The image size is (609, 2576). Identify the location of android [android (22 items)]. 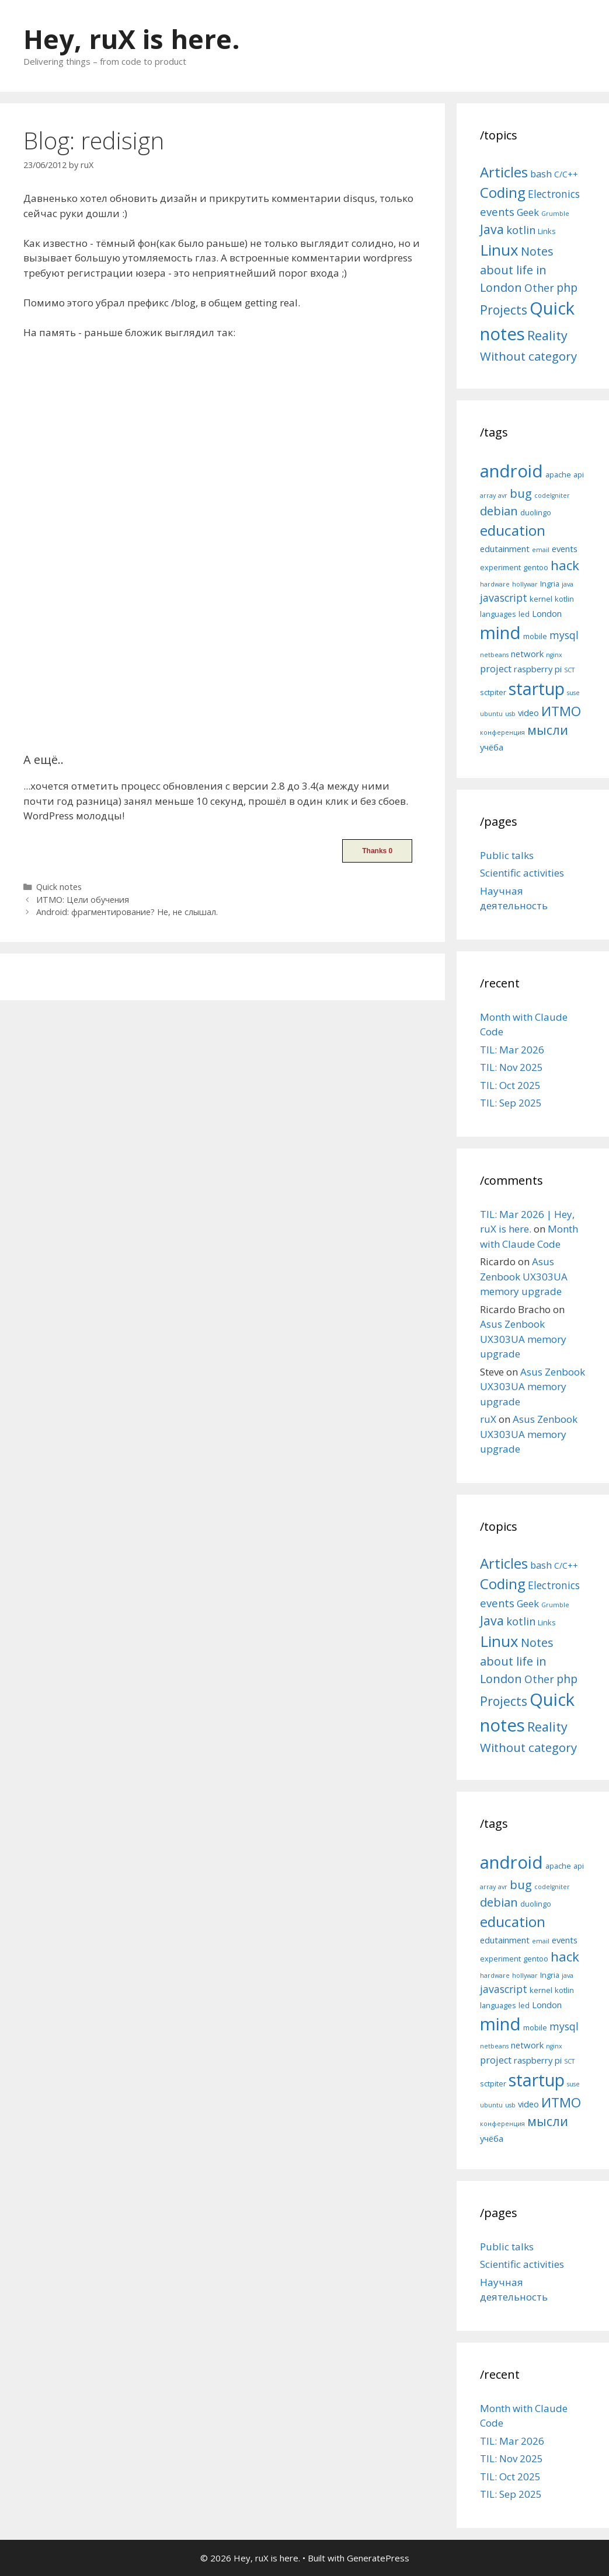
(511, 471).